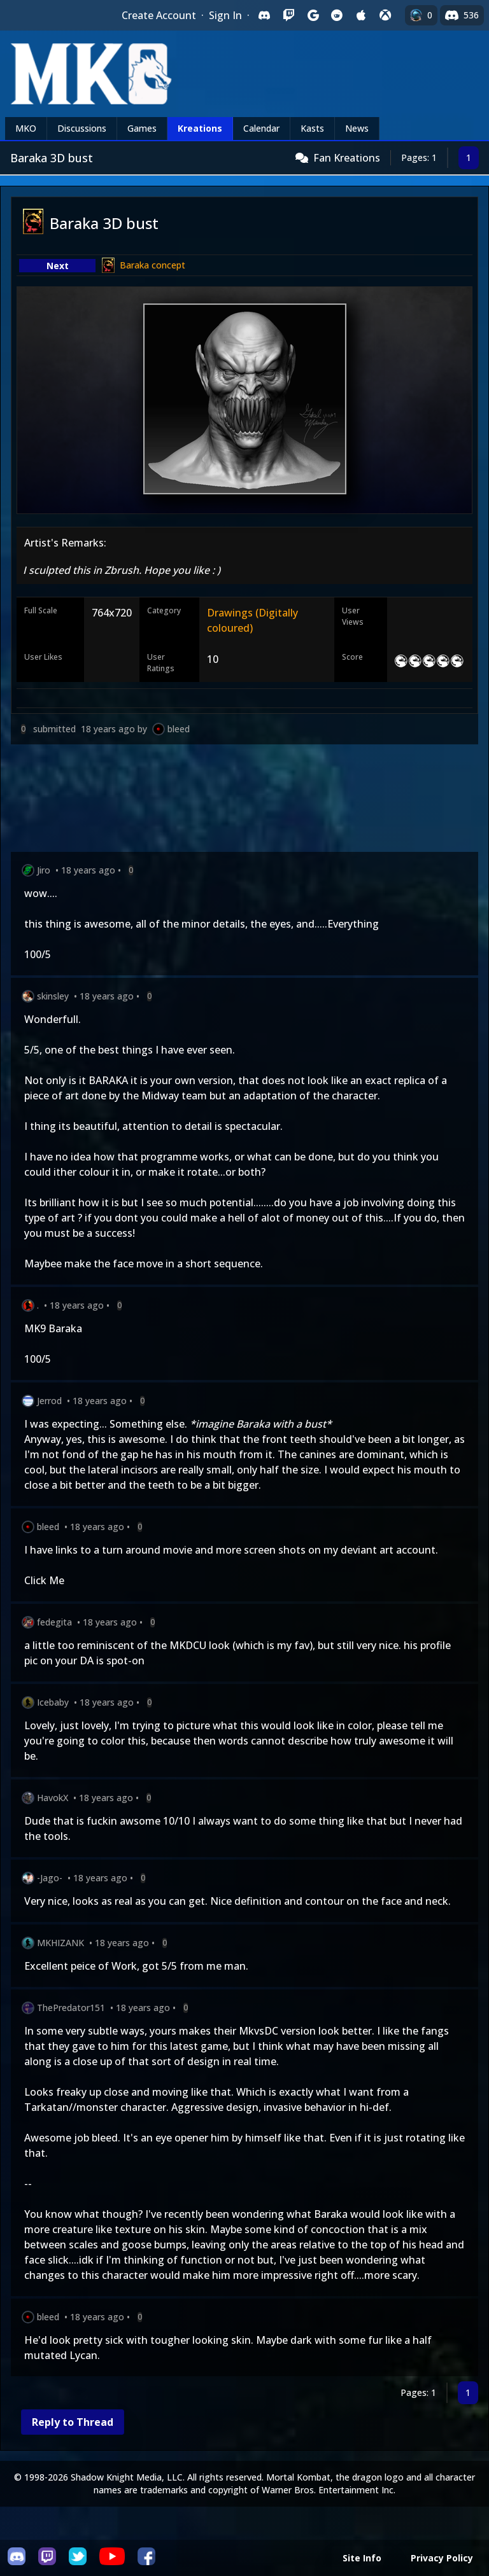 Image resolution: width=489 pixels, height=2576 pixels. I want to click on [Sign in with Twitch], so click(288, 15).